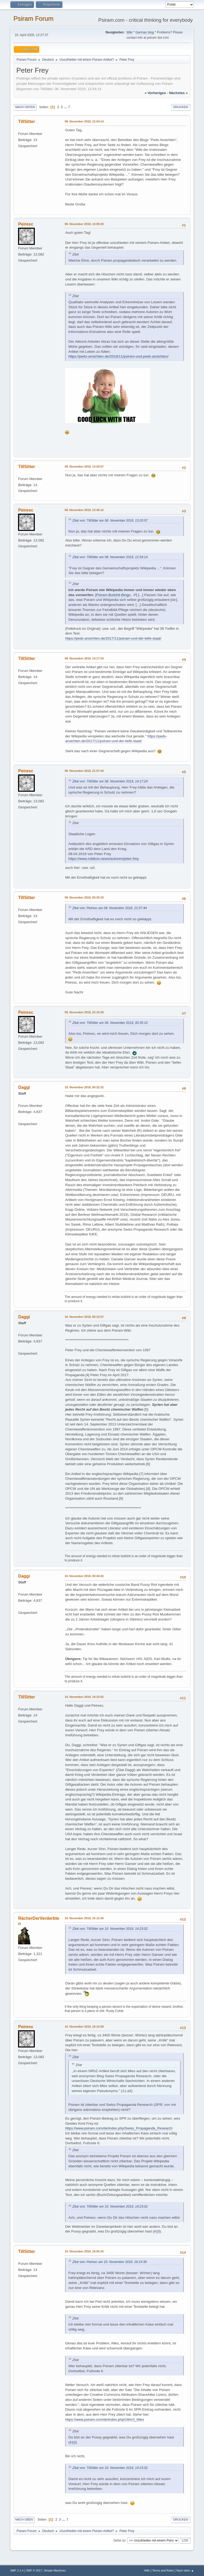 The image size is (204, 2576). I want to click on 10. November 2018, 00:33:07, so click(84, 1316).